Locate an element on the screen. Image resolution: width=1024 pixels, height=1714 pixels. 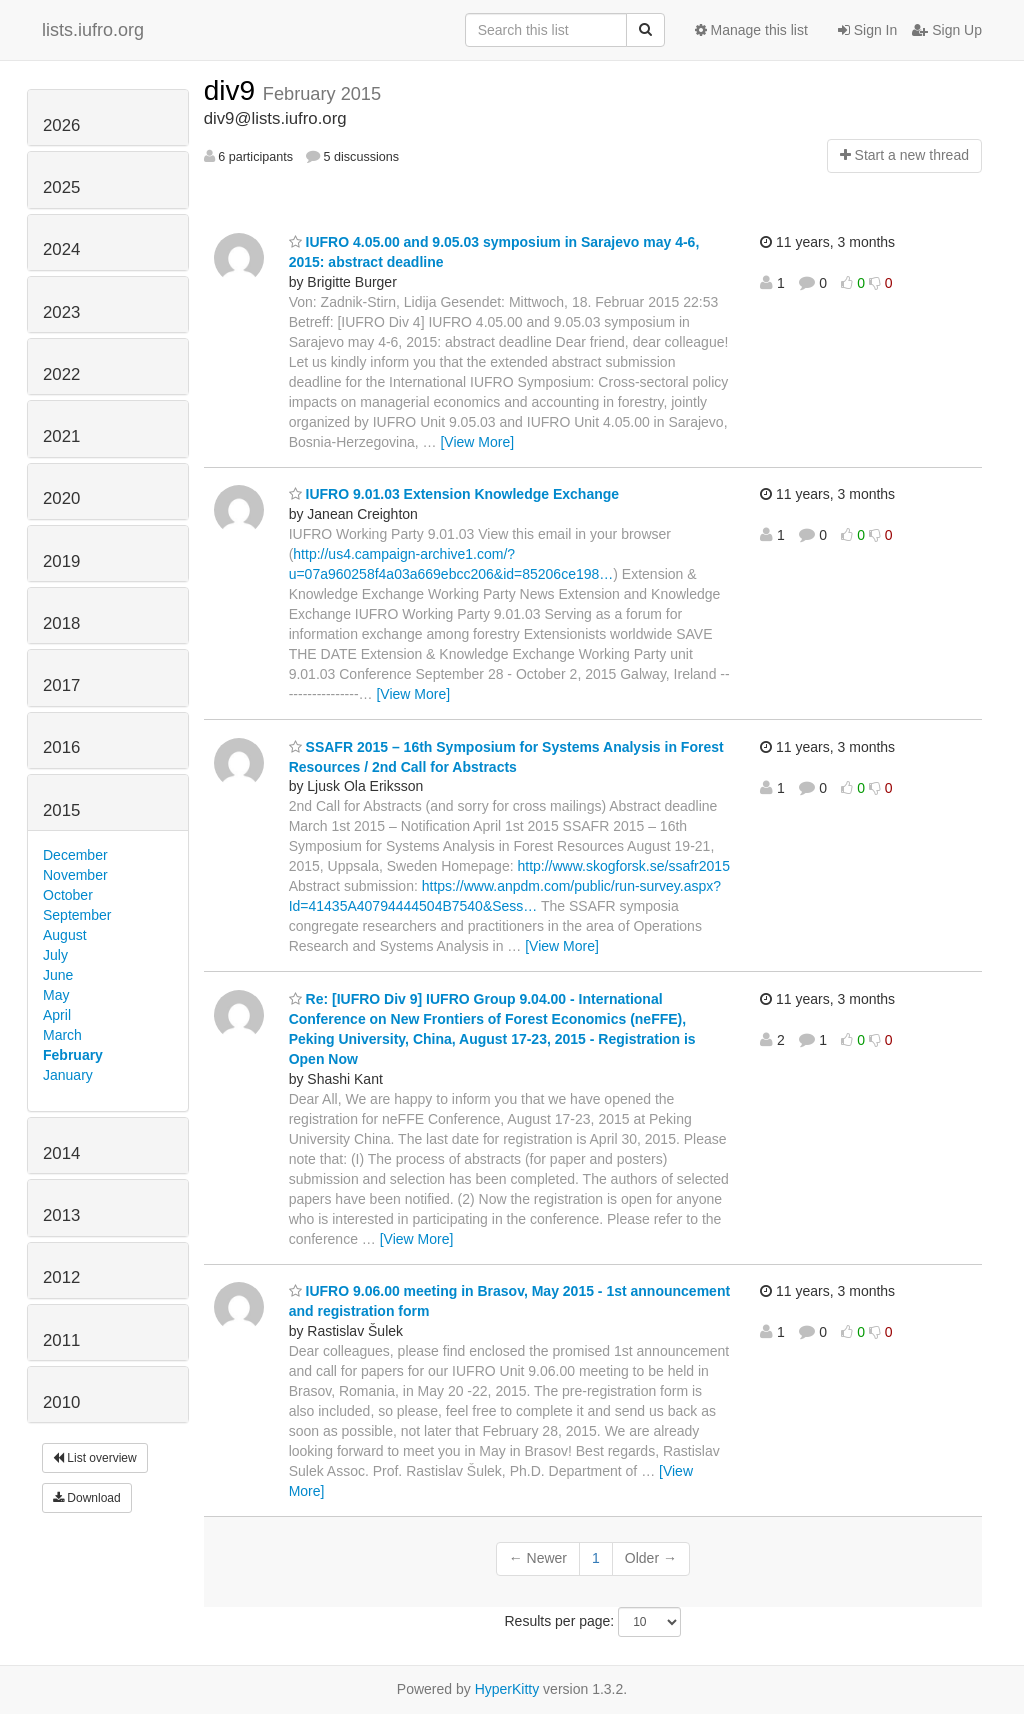
lists.iufro.org is located at coordinates (93, 30).